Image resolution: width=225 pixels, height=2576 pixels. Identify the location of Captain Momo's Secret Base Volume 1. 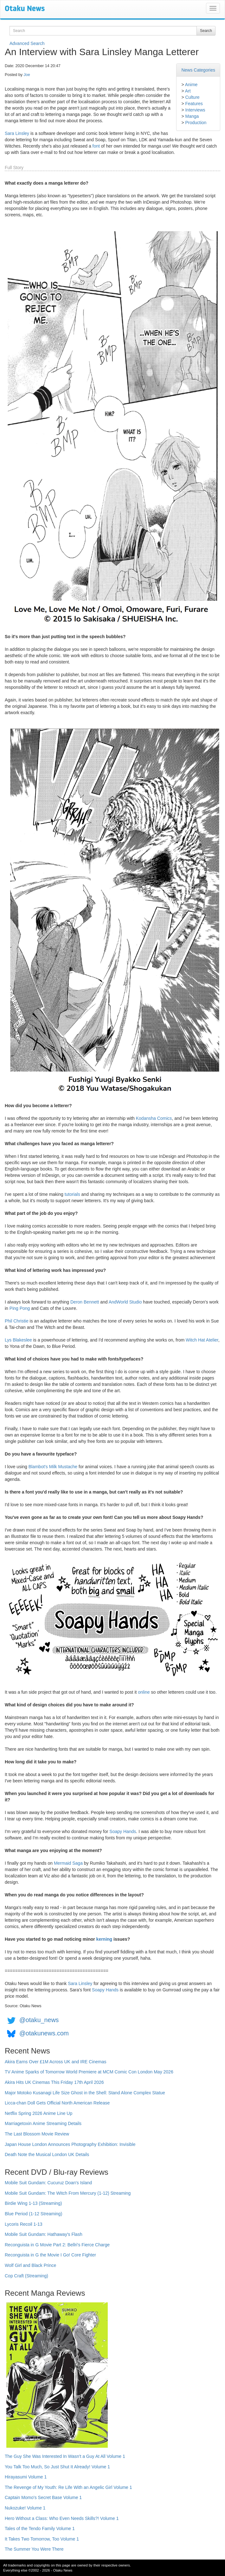
(43, 2497).